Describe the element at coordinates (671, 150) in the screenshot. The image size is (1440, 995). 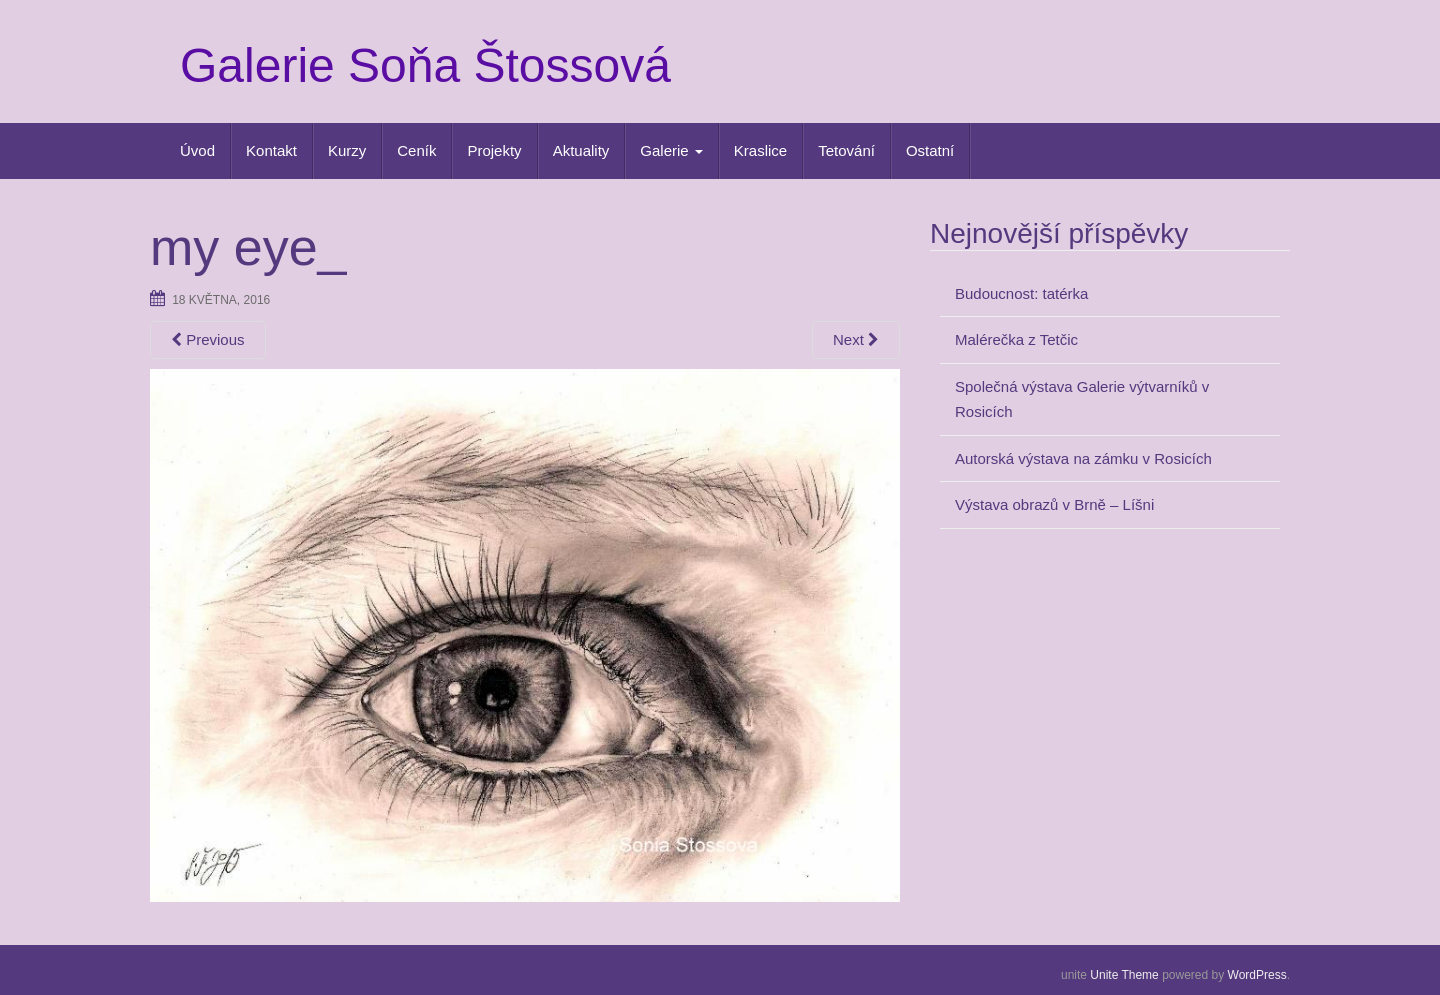
I see `Galerie` at that location.